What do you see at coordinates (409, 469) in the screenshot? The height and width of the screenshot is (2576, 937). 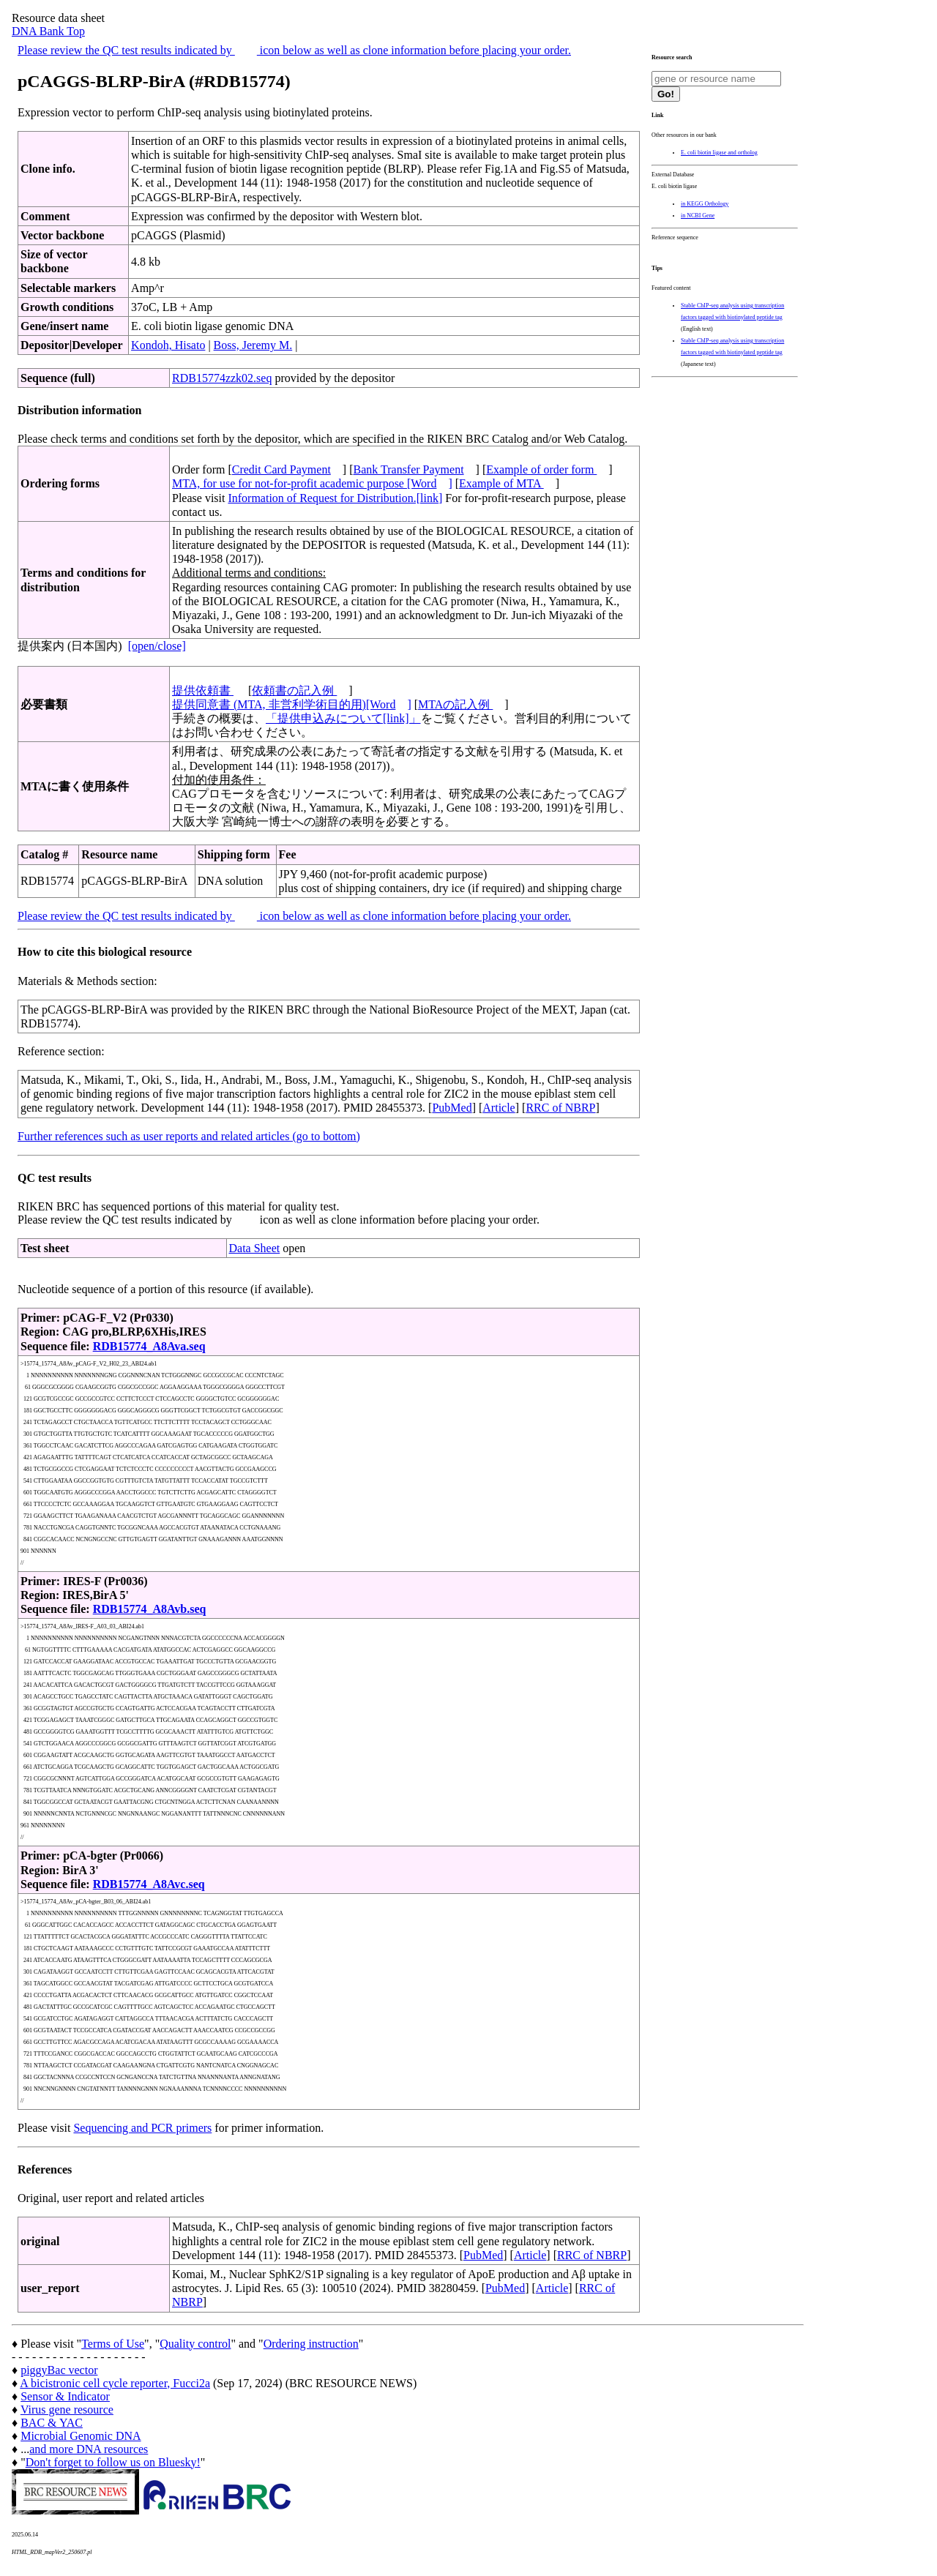 I see `Bank Transfer Payment` at bounding box center [409, 469].